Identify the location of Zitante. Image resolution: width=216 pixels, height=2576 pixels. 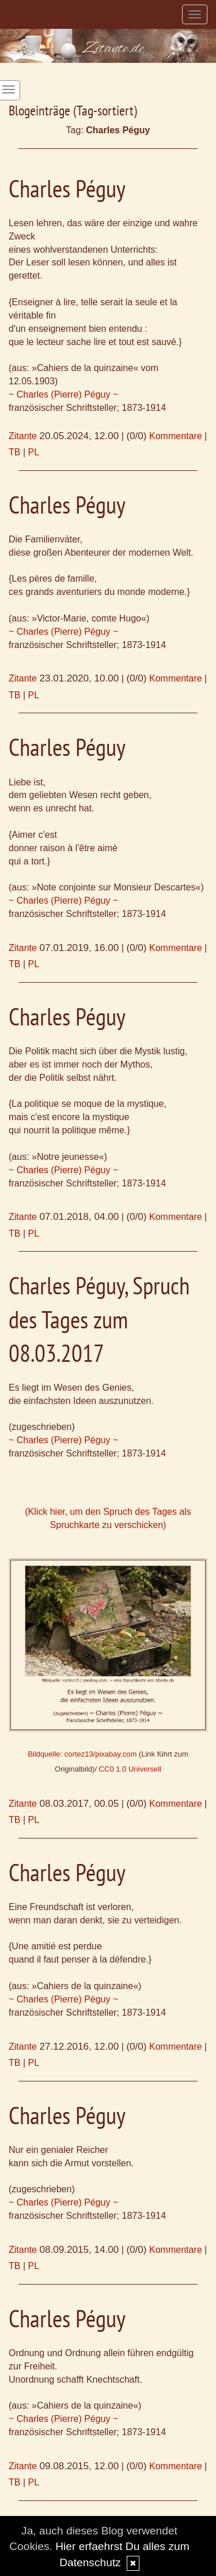
(23, 436).